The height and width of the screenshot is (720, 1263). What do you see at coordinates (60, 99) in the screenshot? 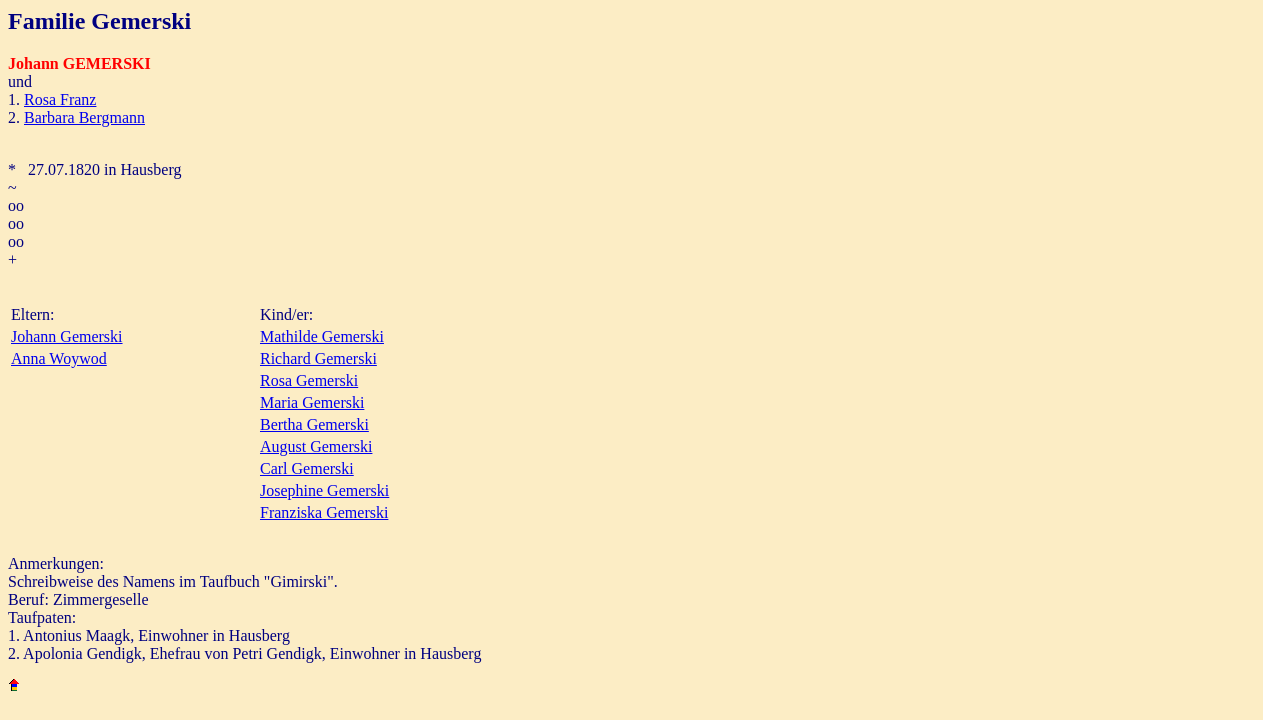
I see `Rosa Franz` at bounding box center [60, 99].